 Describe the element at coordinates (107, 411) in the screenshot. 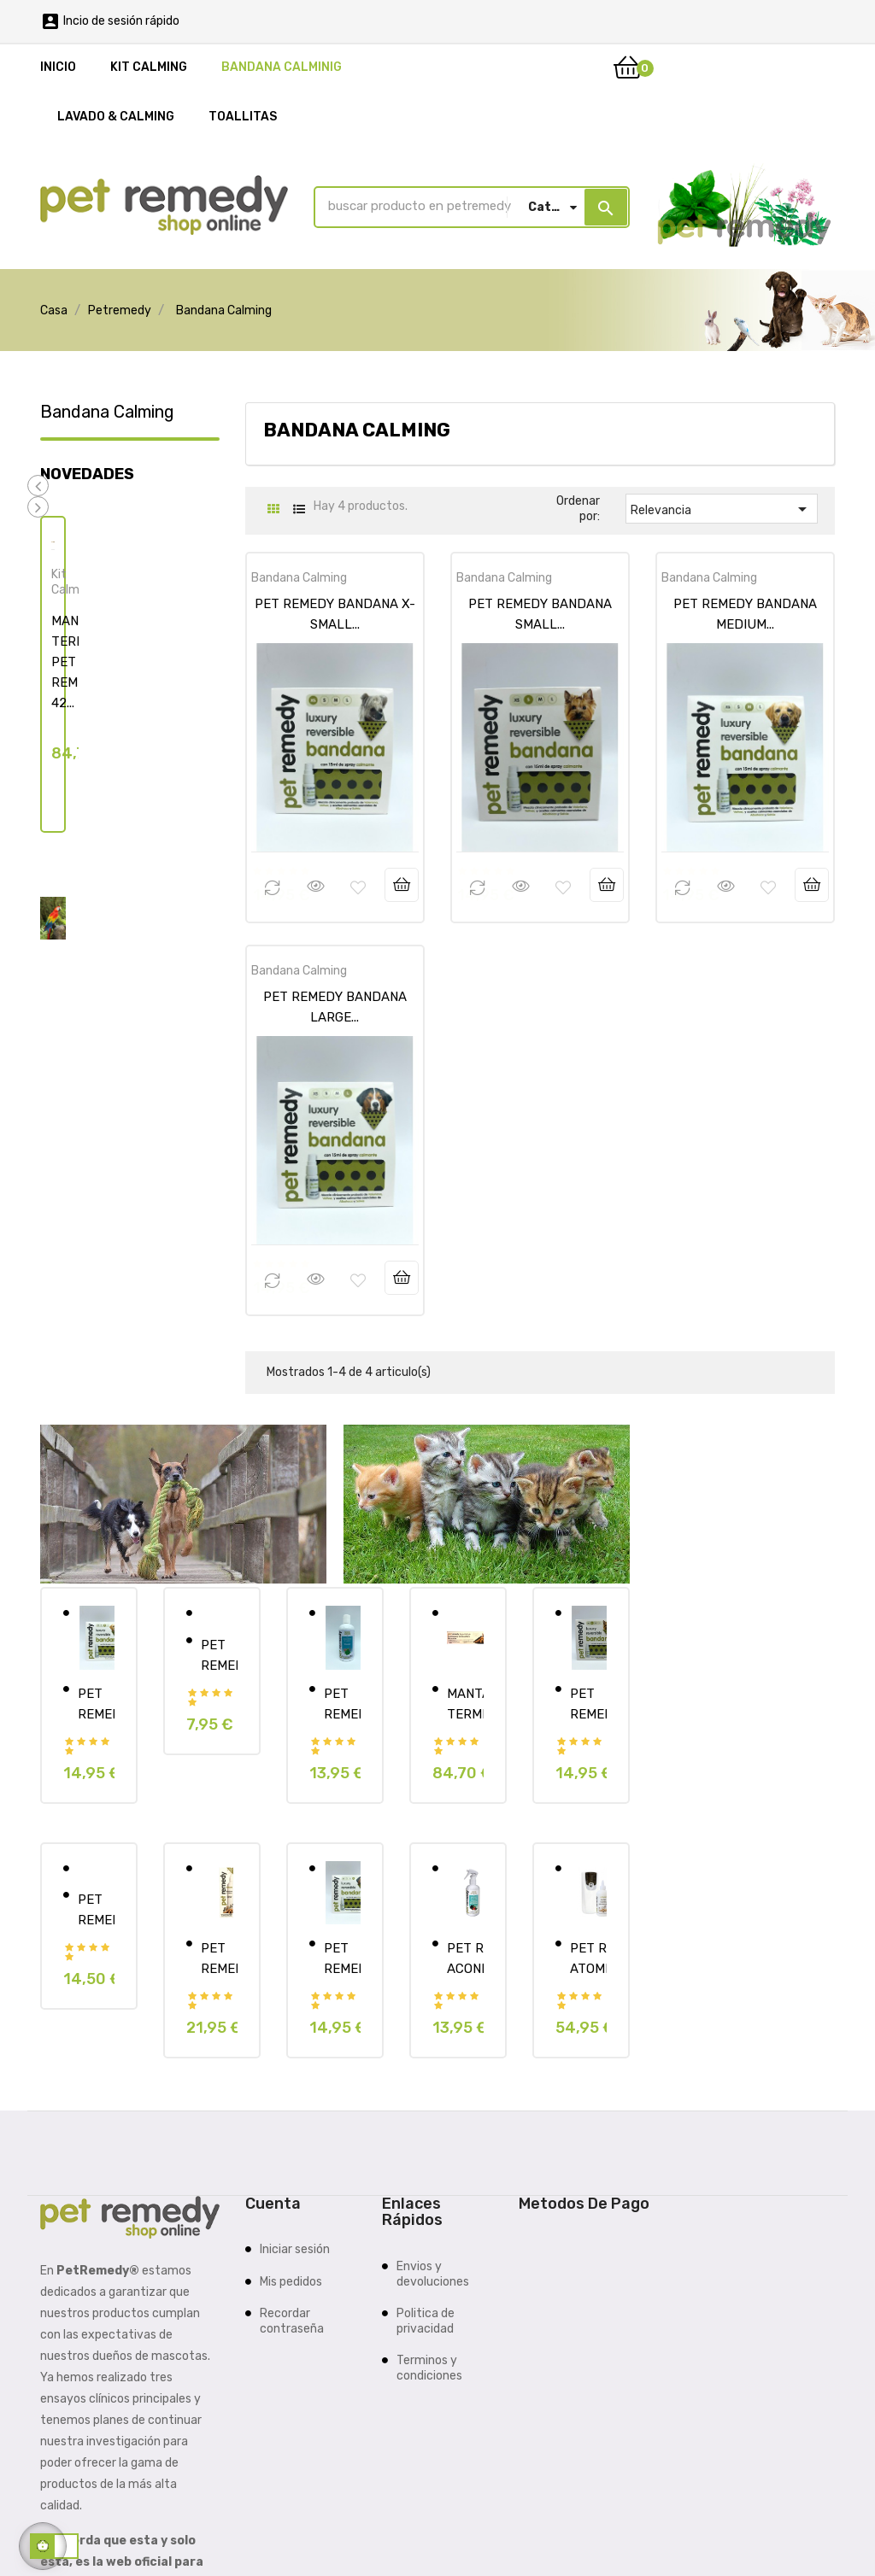

I see `Bandana Calming` at that location.